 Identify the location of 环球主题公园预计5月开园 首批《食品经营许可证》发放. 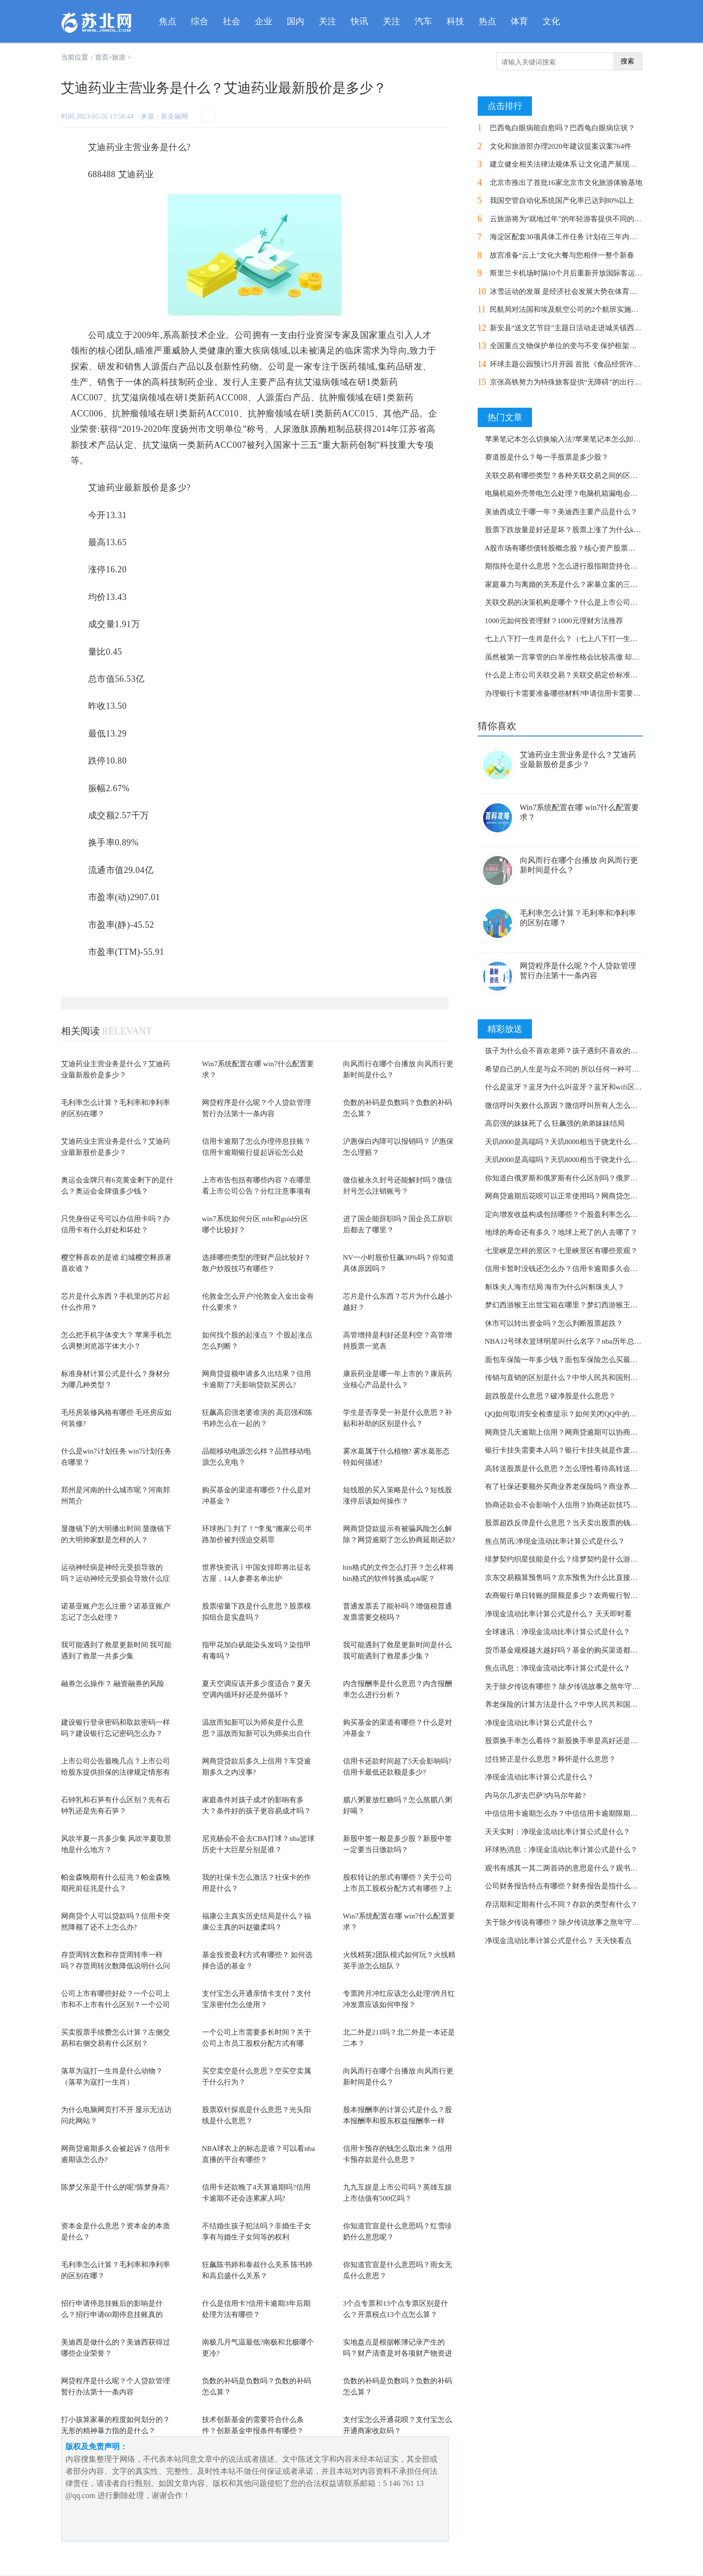
(580, 364).